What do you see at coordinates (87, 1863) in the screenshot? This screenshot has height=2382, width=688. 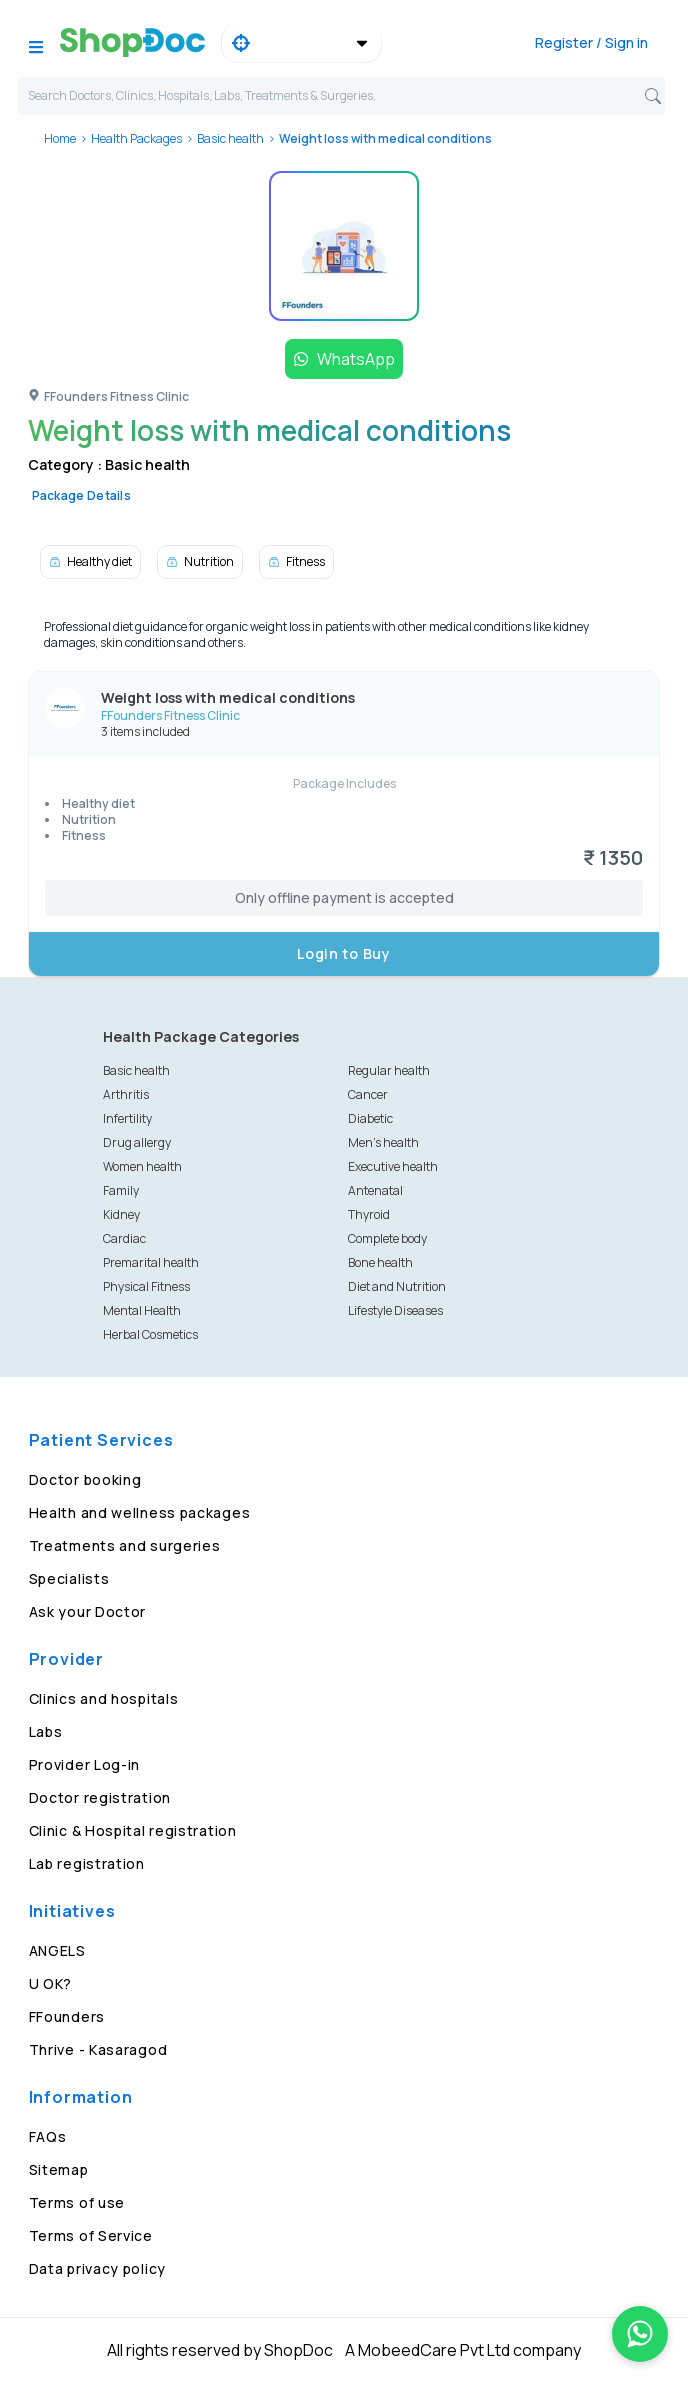 I see `Lab registration` at bounding box center [87, 1863].